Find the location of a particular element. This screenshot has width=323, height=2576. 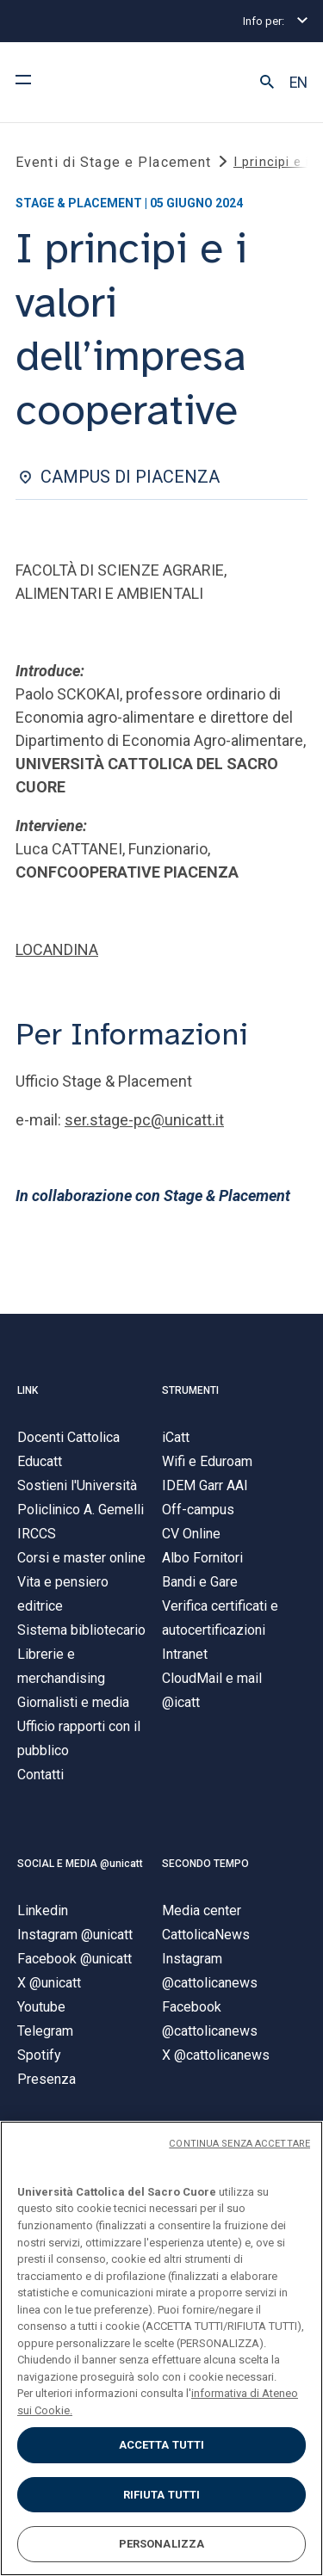

[button] is located at coordinates (267, 83).